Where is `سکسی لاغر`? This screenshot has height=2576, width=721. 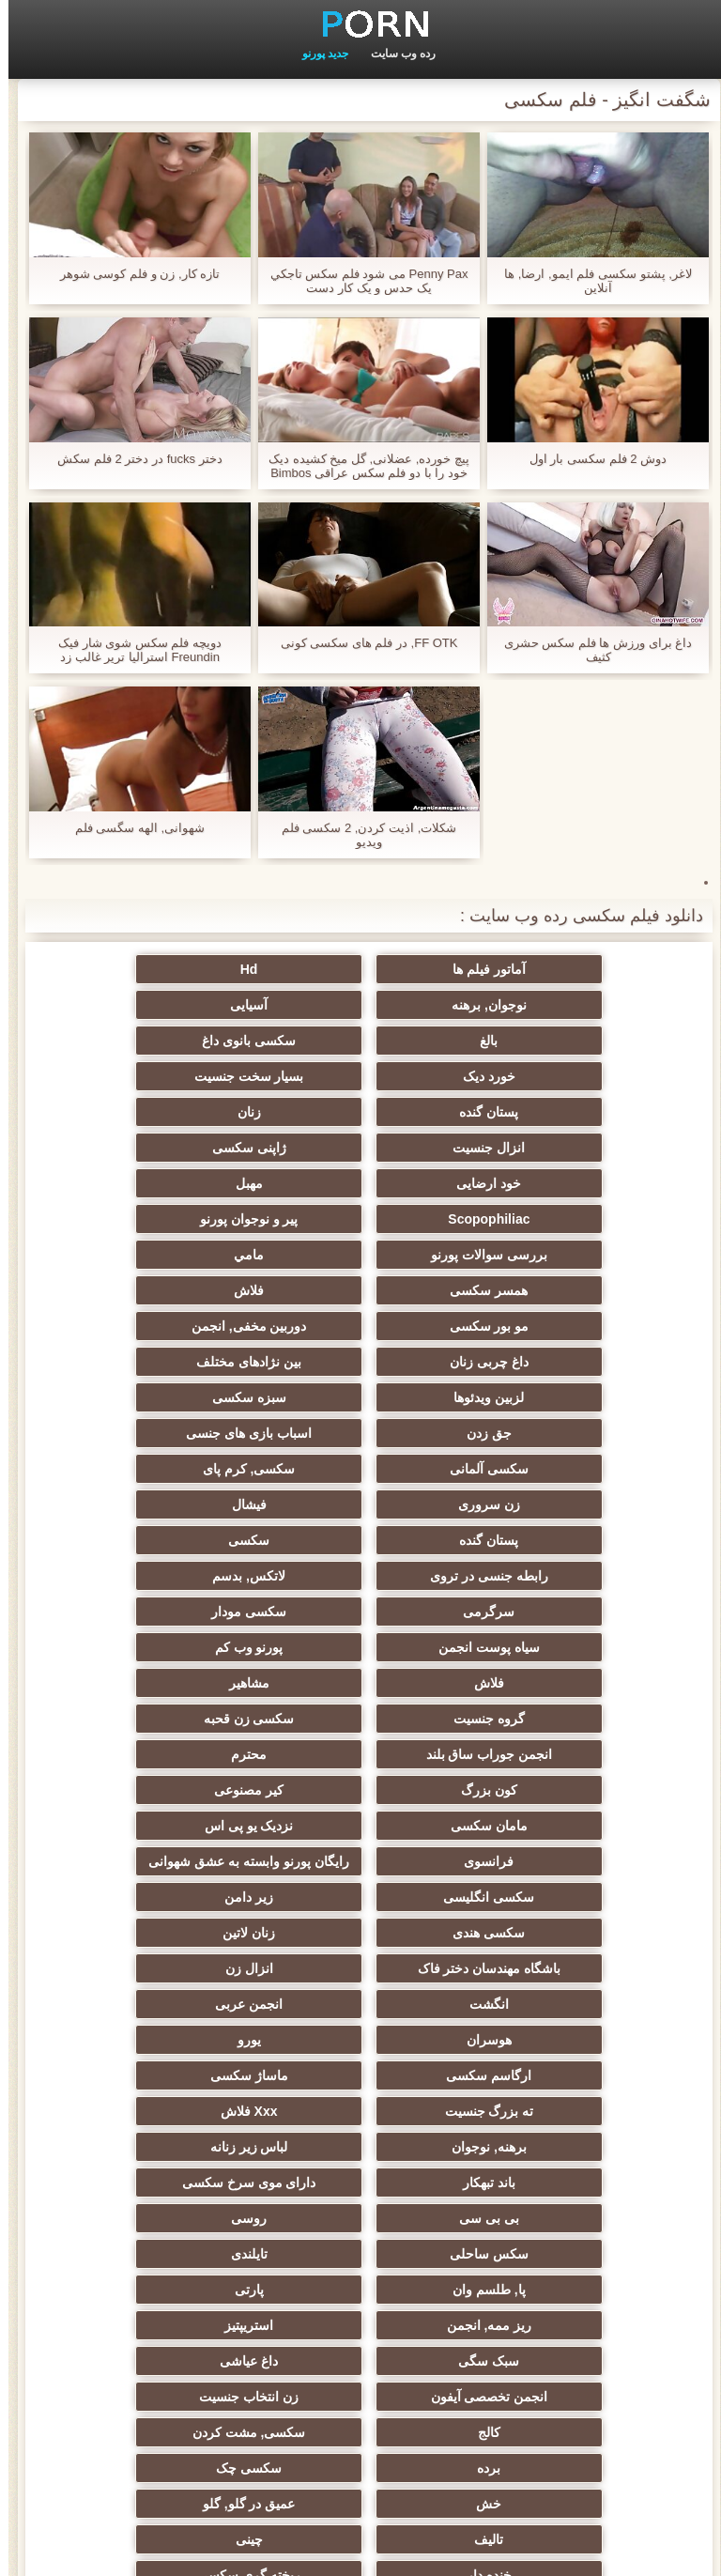 سکسی لاغر is located at coordinates (177, 2210).